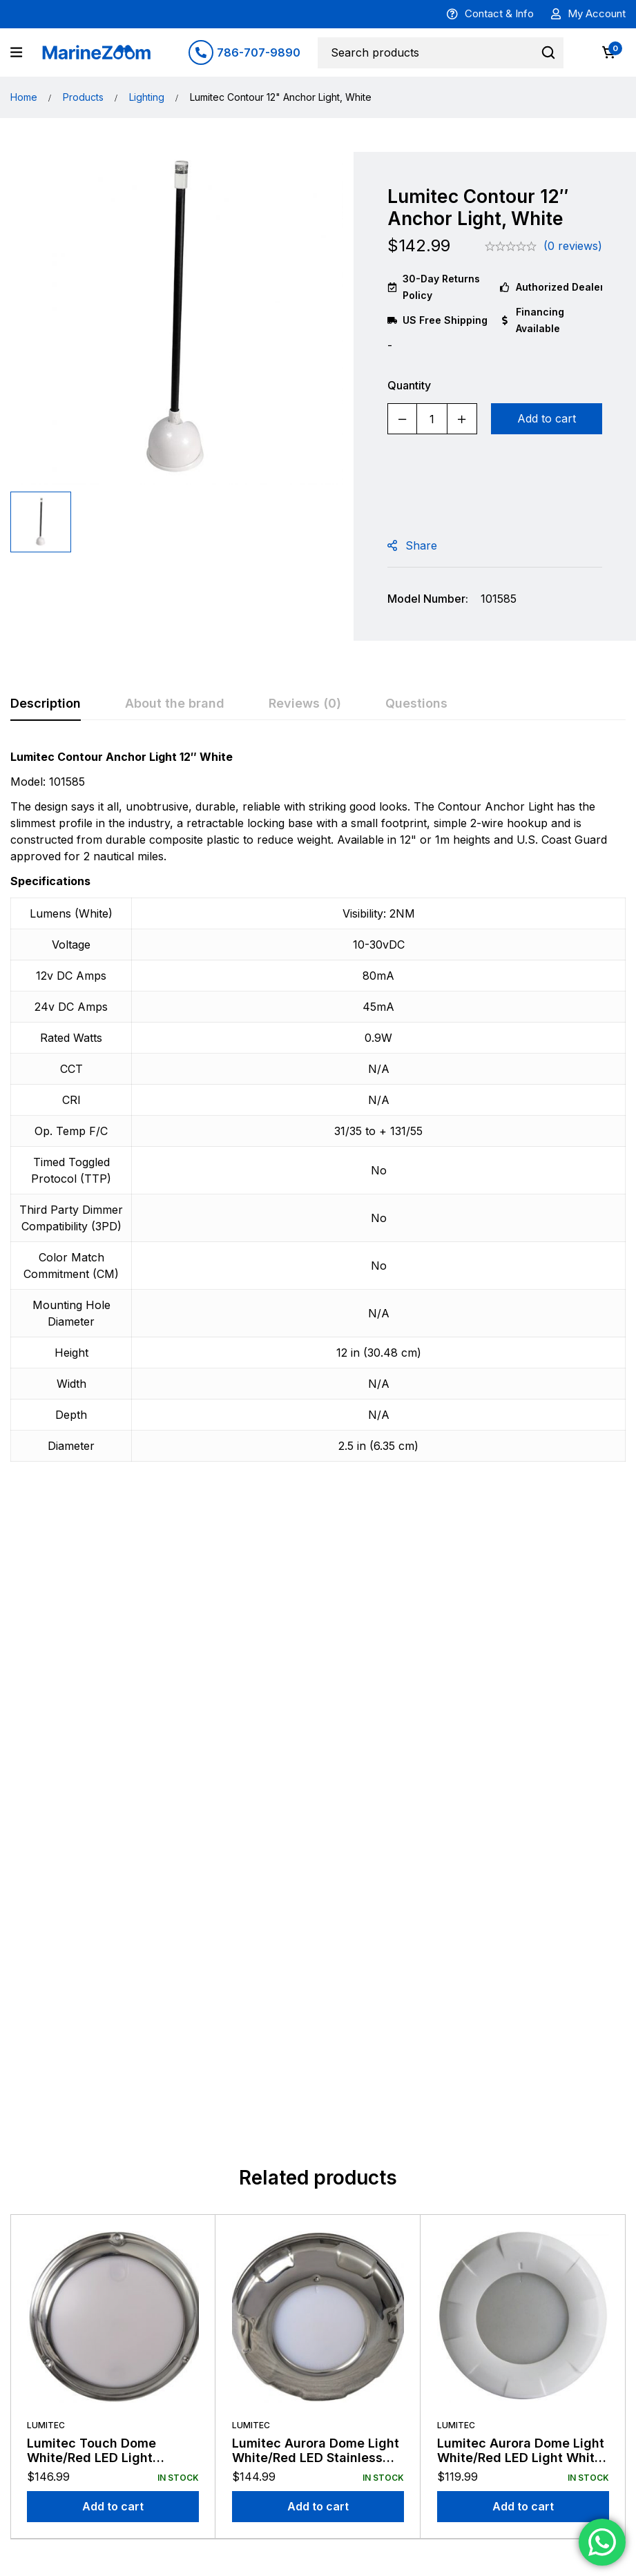 The image size is (636, 2576). I want to click on [tab], so click(45, 704).